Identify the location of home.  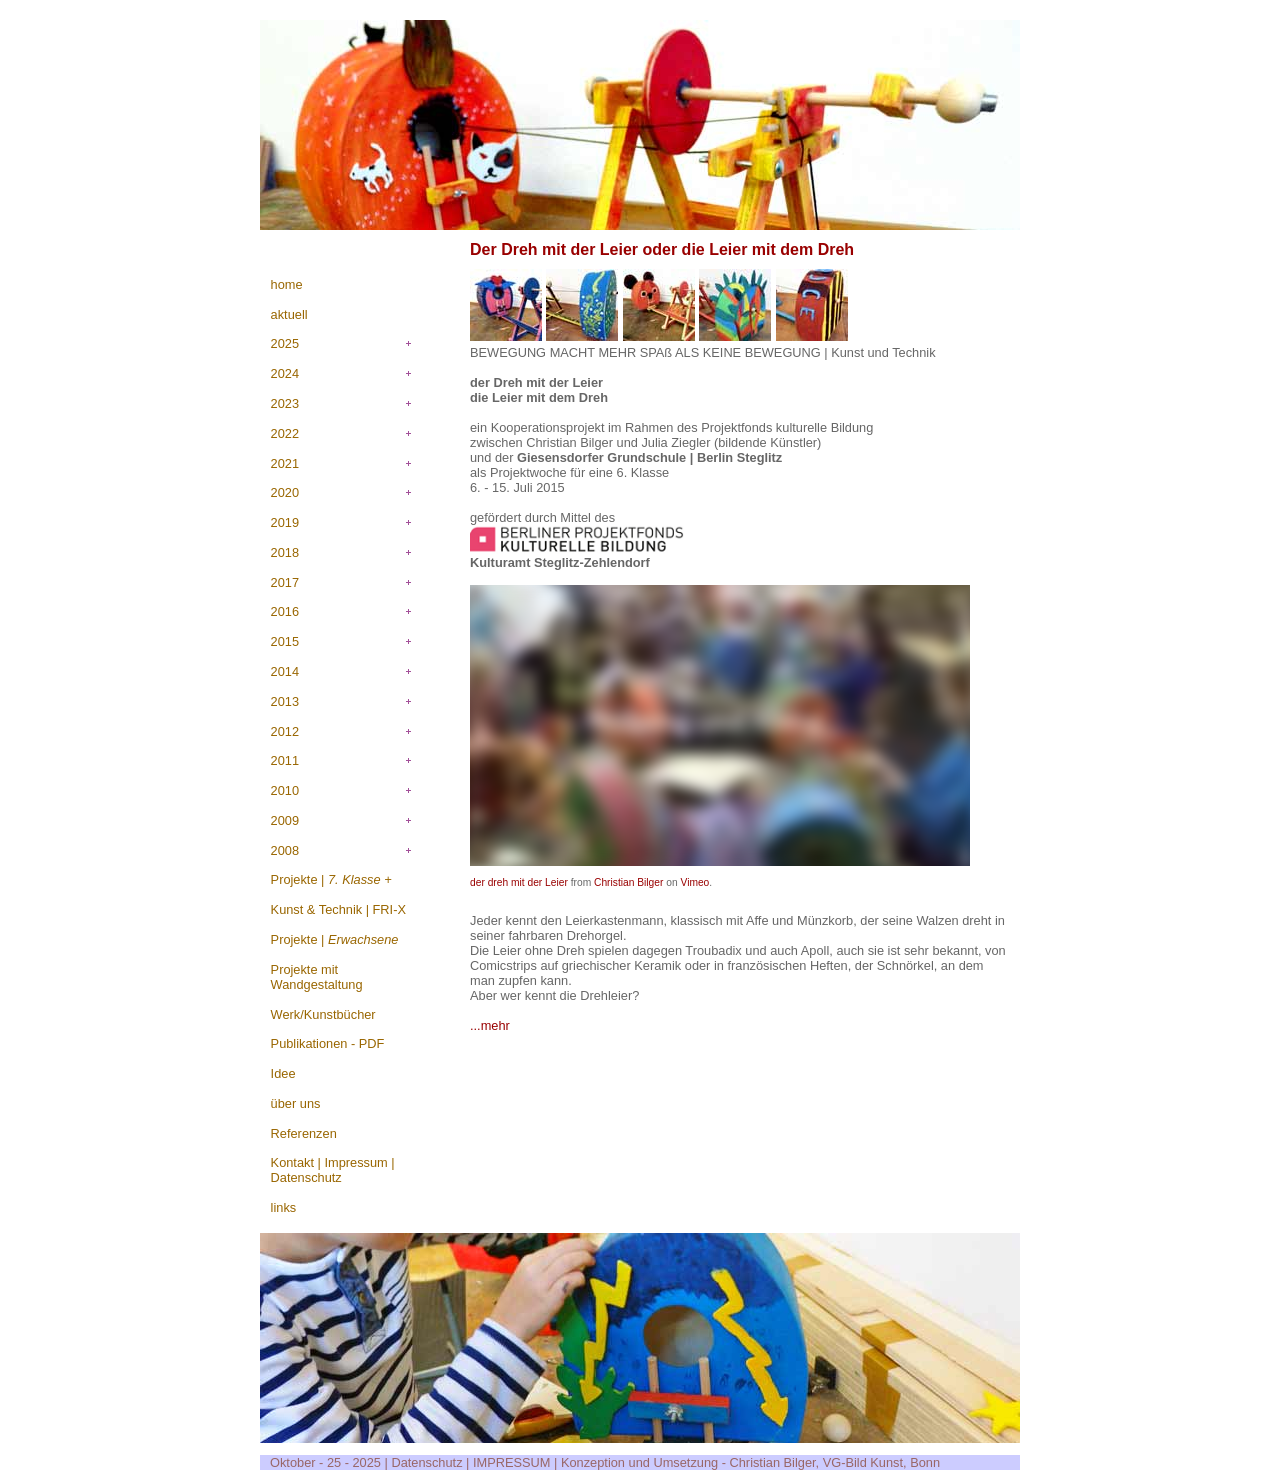
(287, 284).